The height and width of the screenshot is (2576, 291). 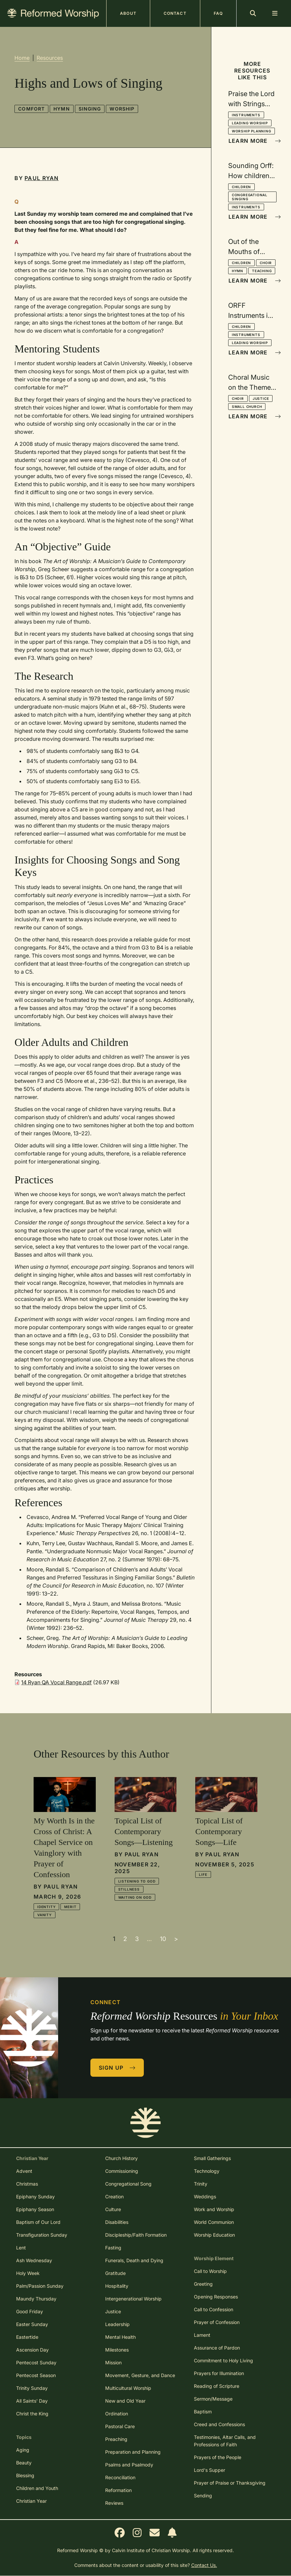 I want to click on Lent, so click(x=21, y=2247).